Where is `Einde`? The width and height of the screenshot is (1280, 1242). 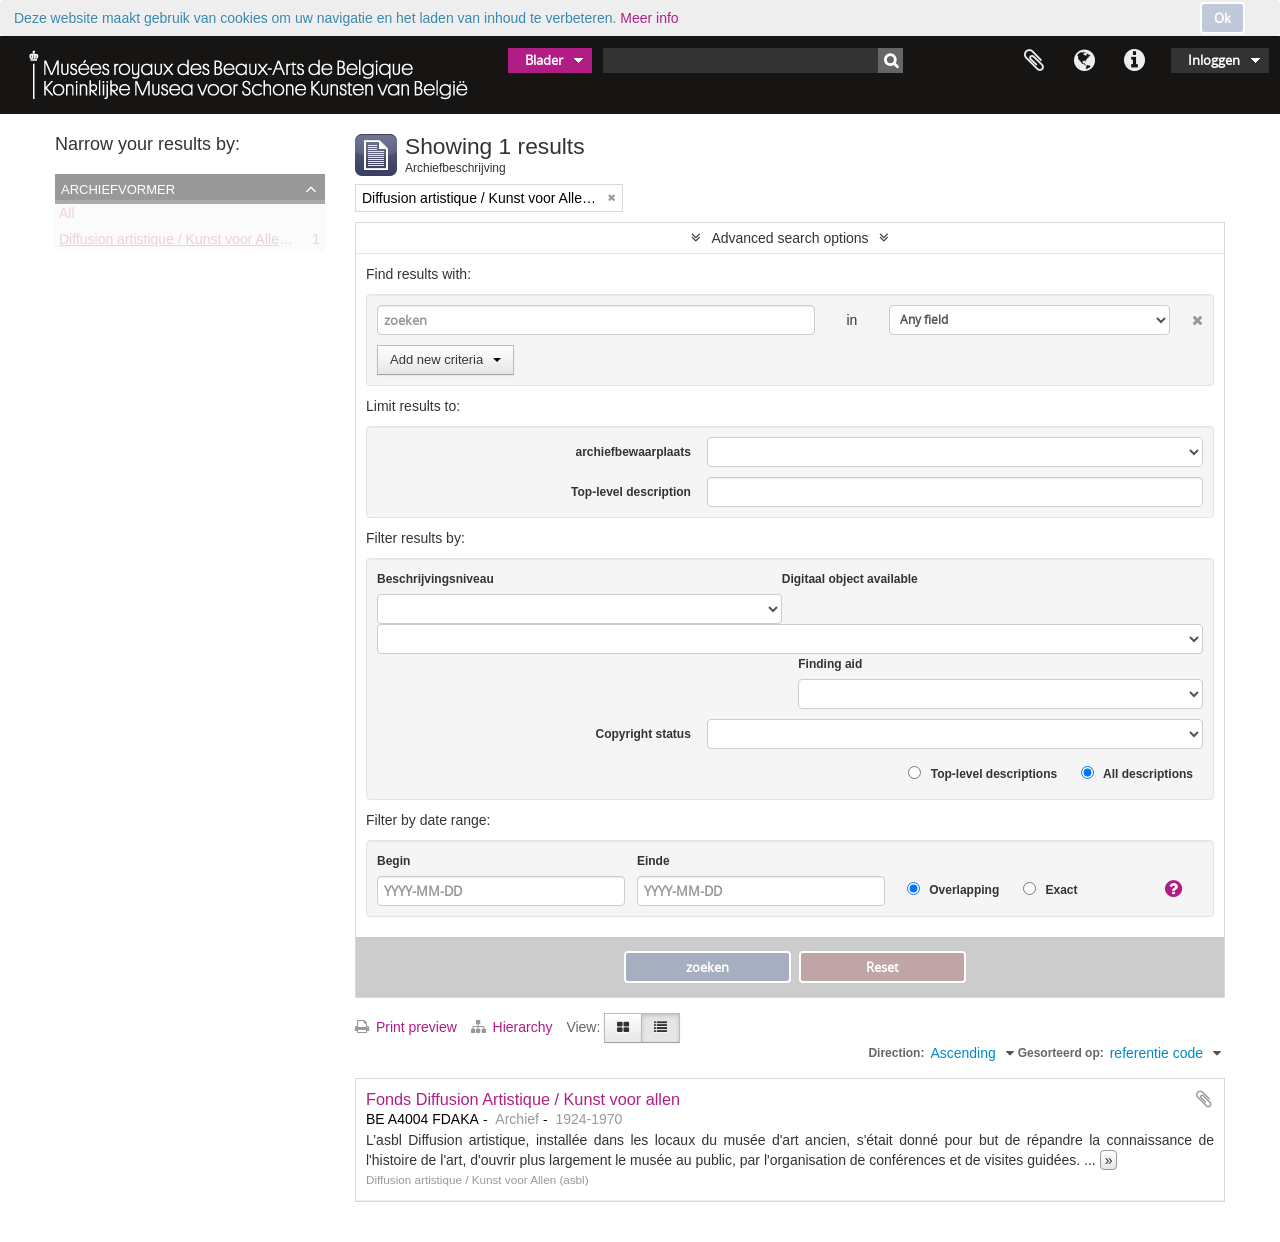
Einde is located at coordinates (653, 861).